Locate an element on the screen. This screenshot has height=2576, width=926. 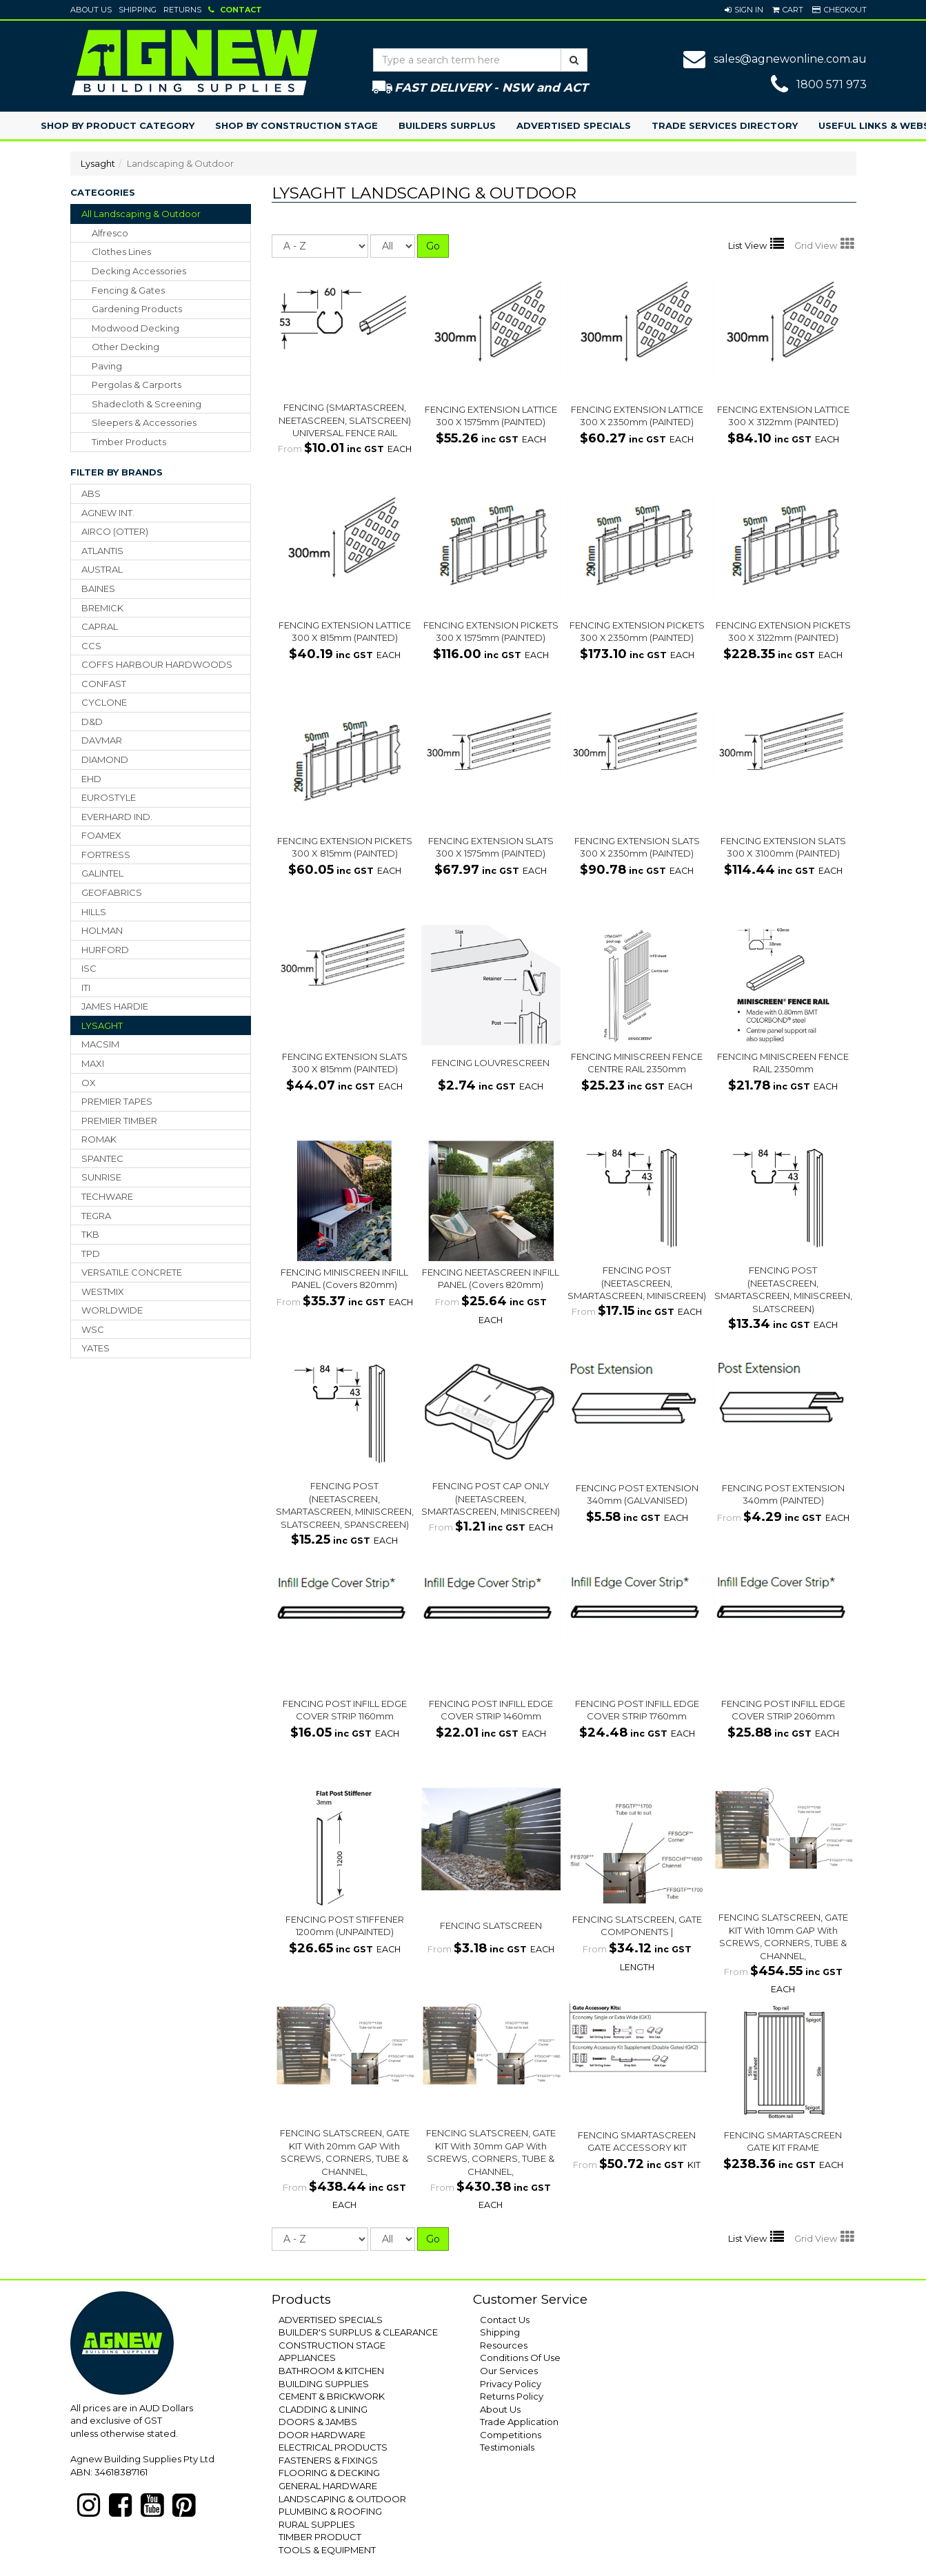
RURAL SUPPLIES is located at coordinates (317, 2524).